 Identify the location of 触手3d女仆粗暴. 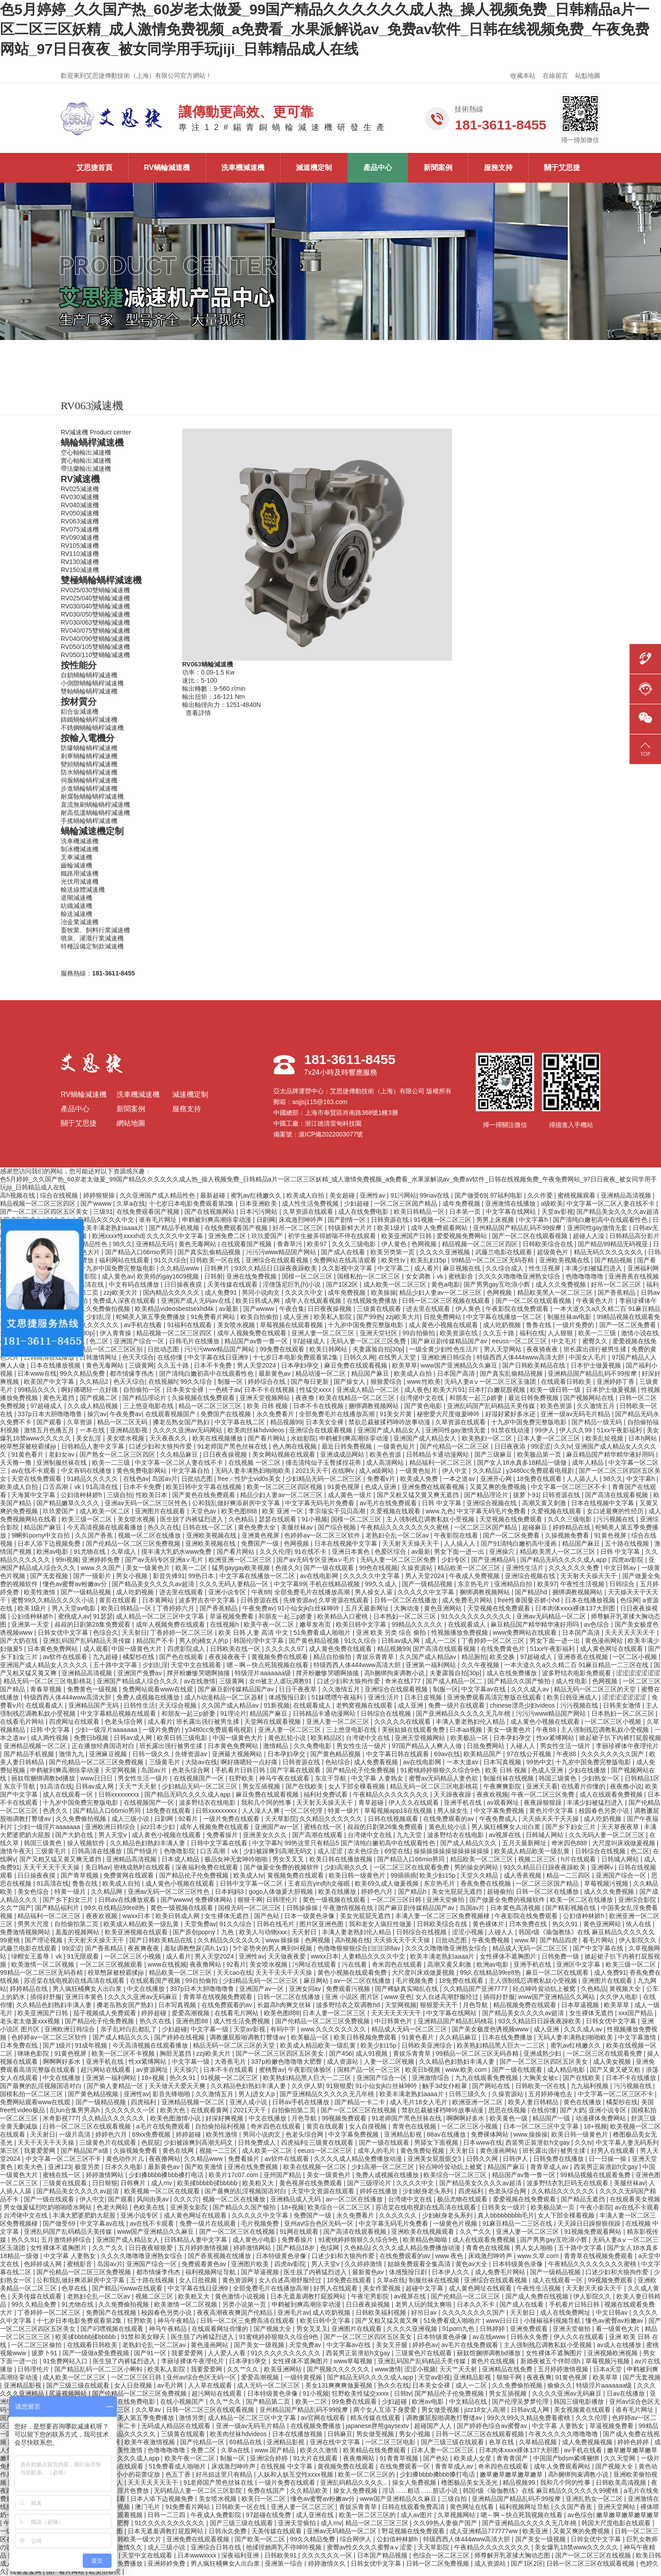
(445, 2085).